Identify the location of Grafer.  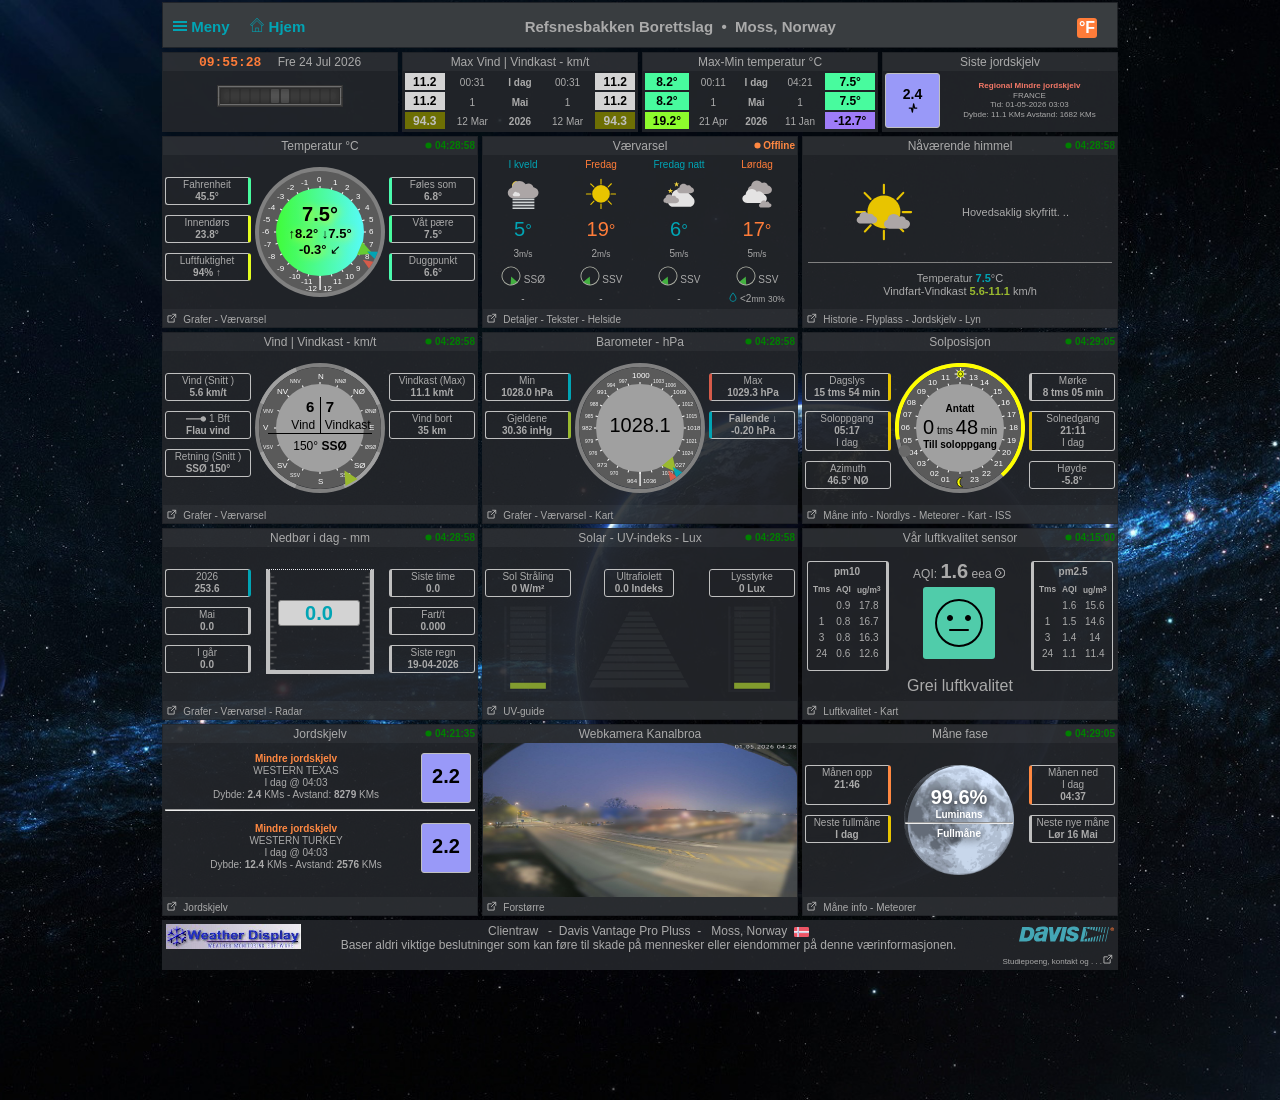
(187, 319).